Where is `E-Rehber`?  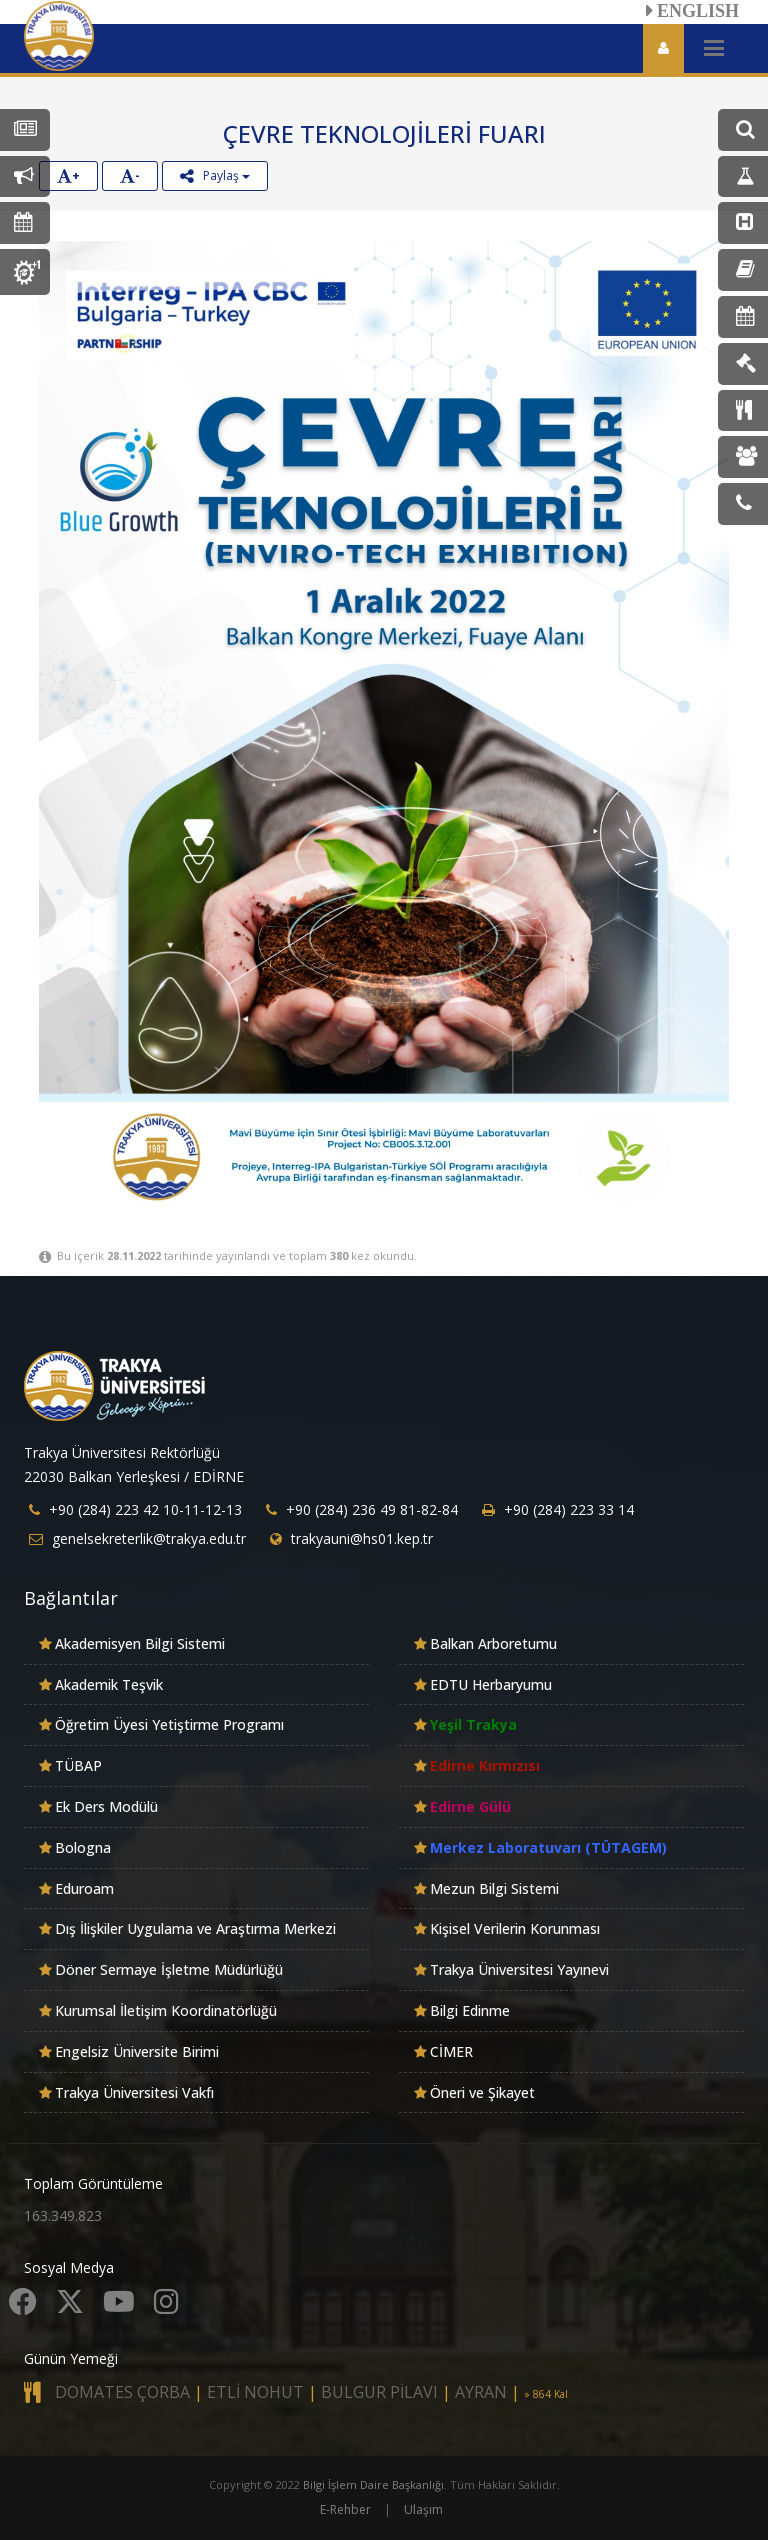
E-Rehber is located at coordinates (345, 2509).